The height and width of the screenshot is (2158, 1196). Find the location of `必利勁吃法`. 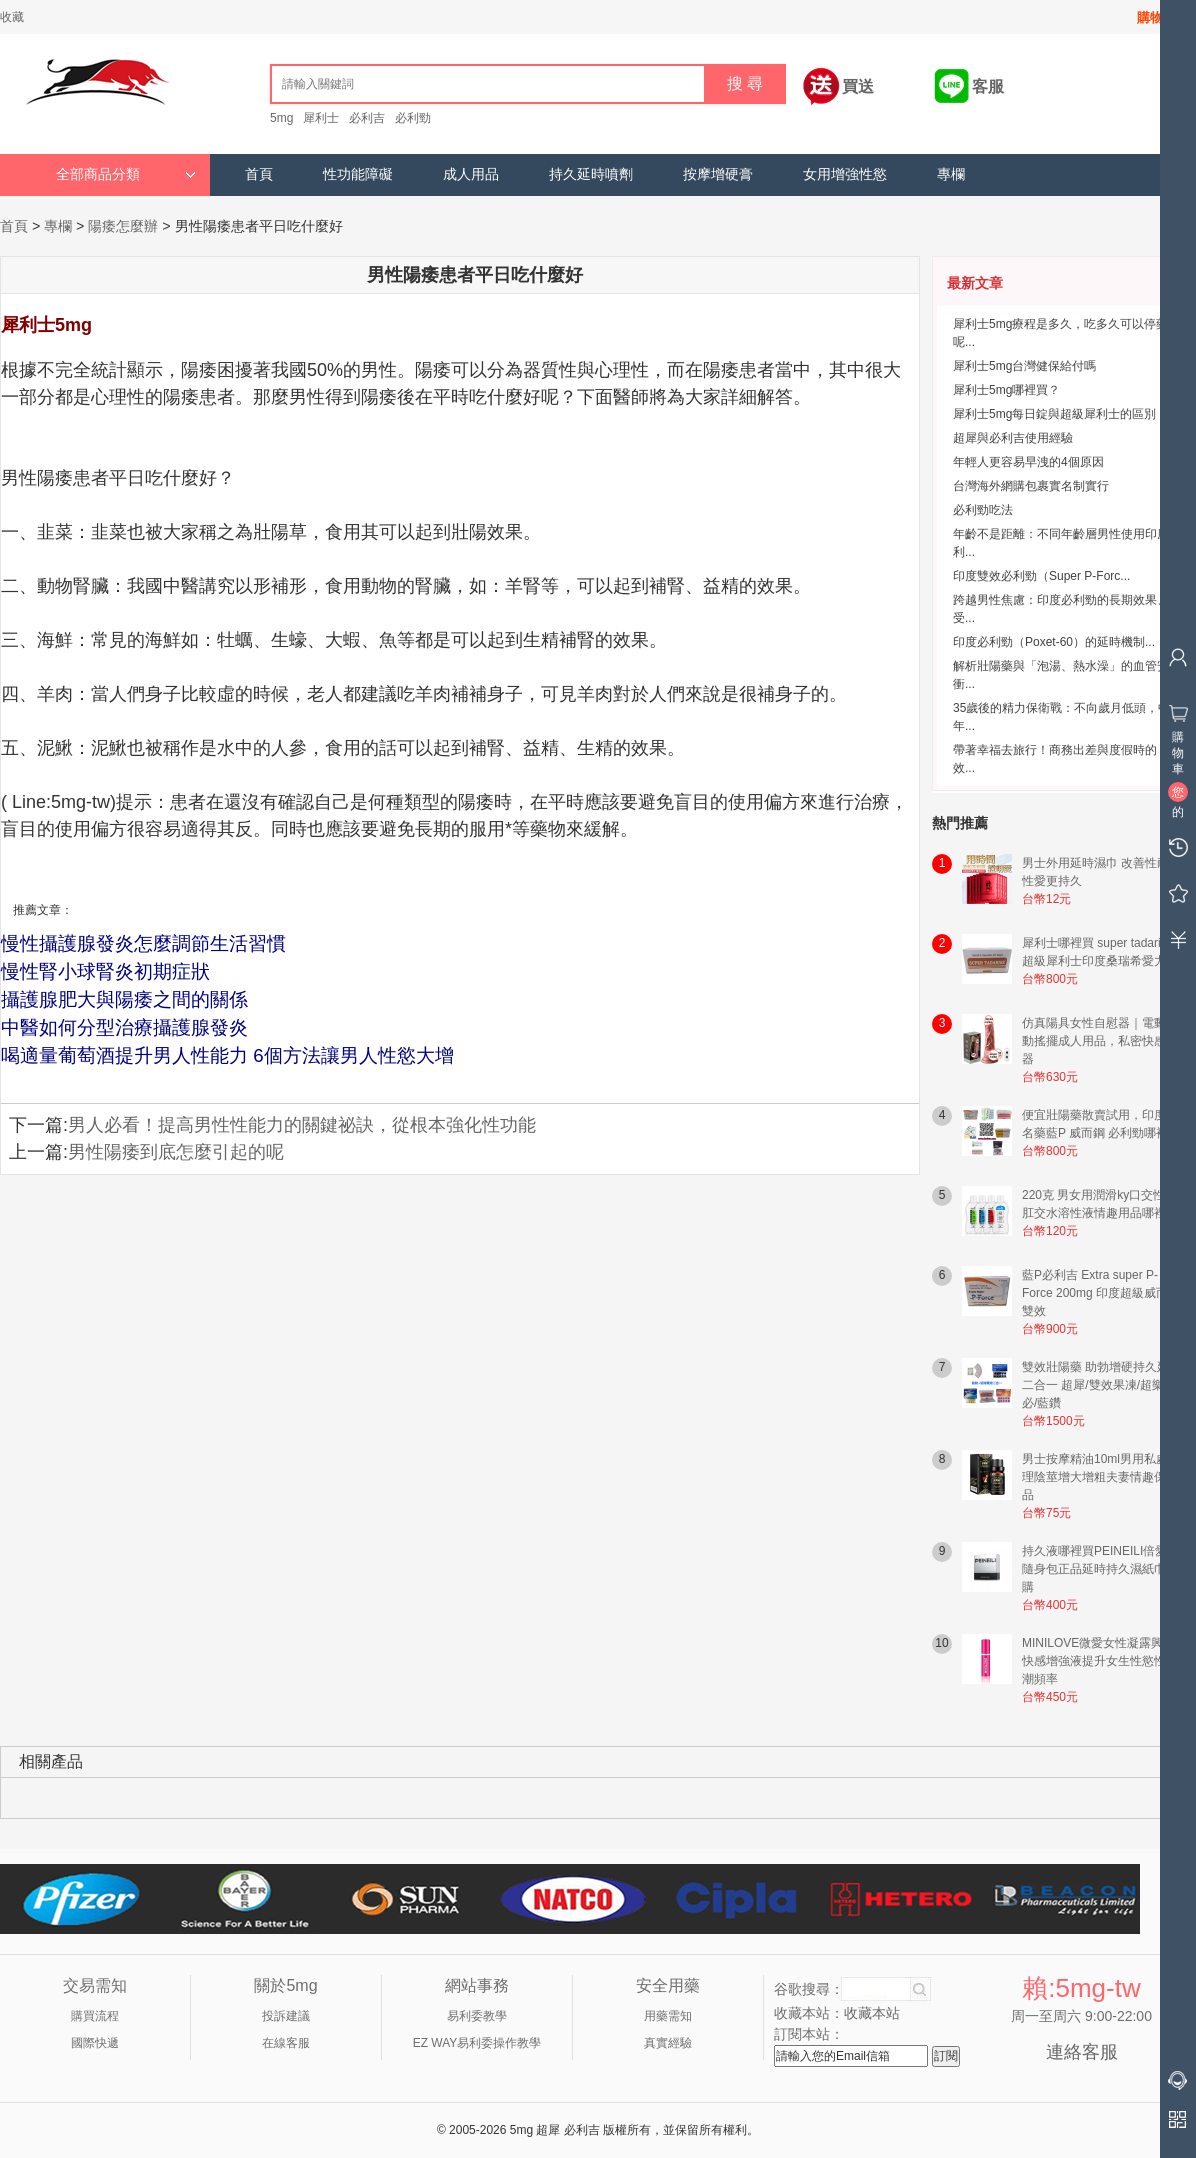

必利勁吃法 is located at coordinates (983, 510).